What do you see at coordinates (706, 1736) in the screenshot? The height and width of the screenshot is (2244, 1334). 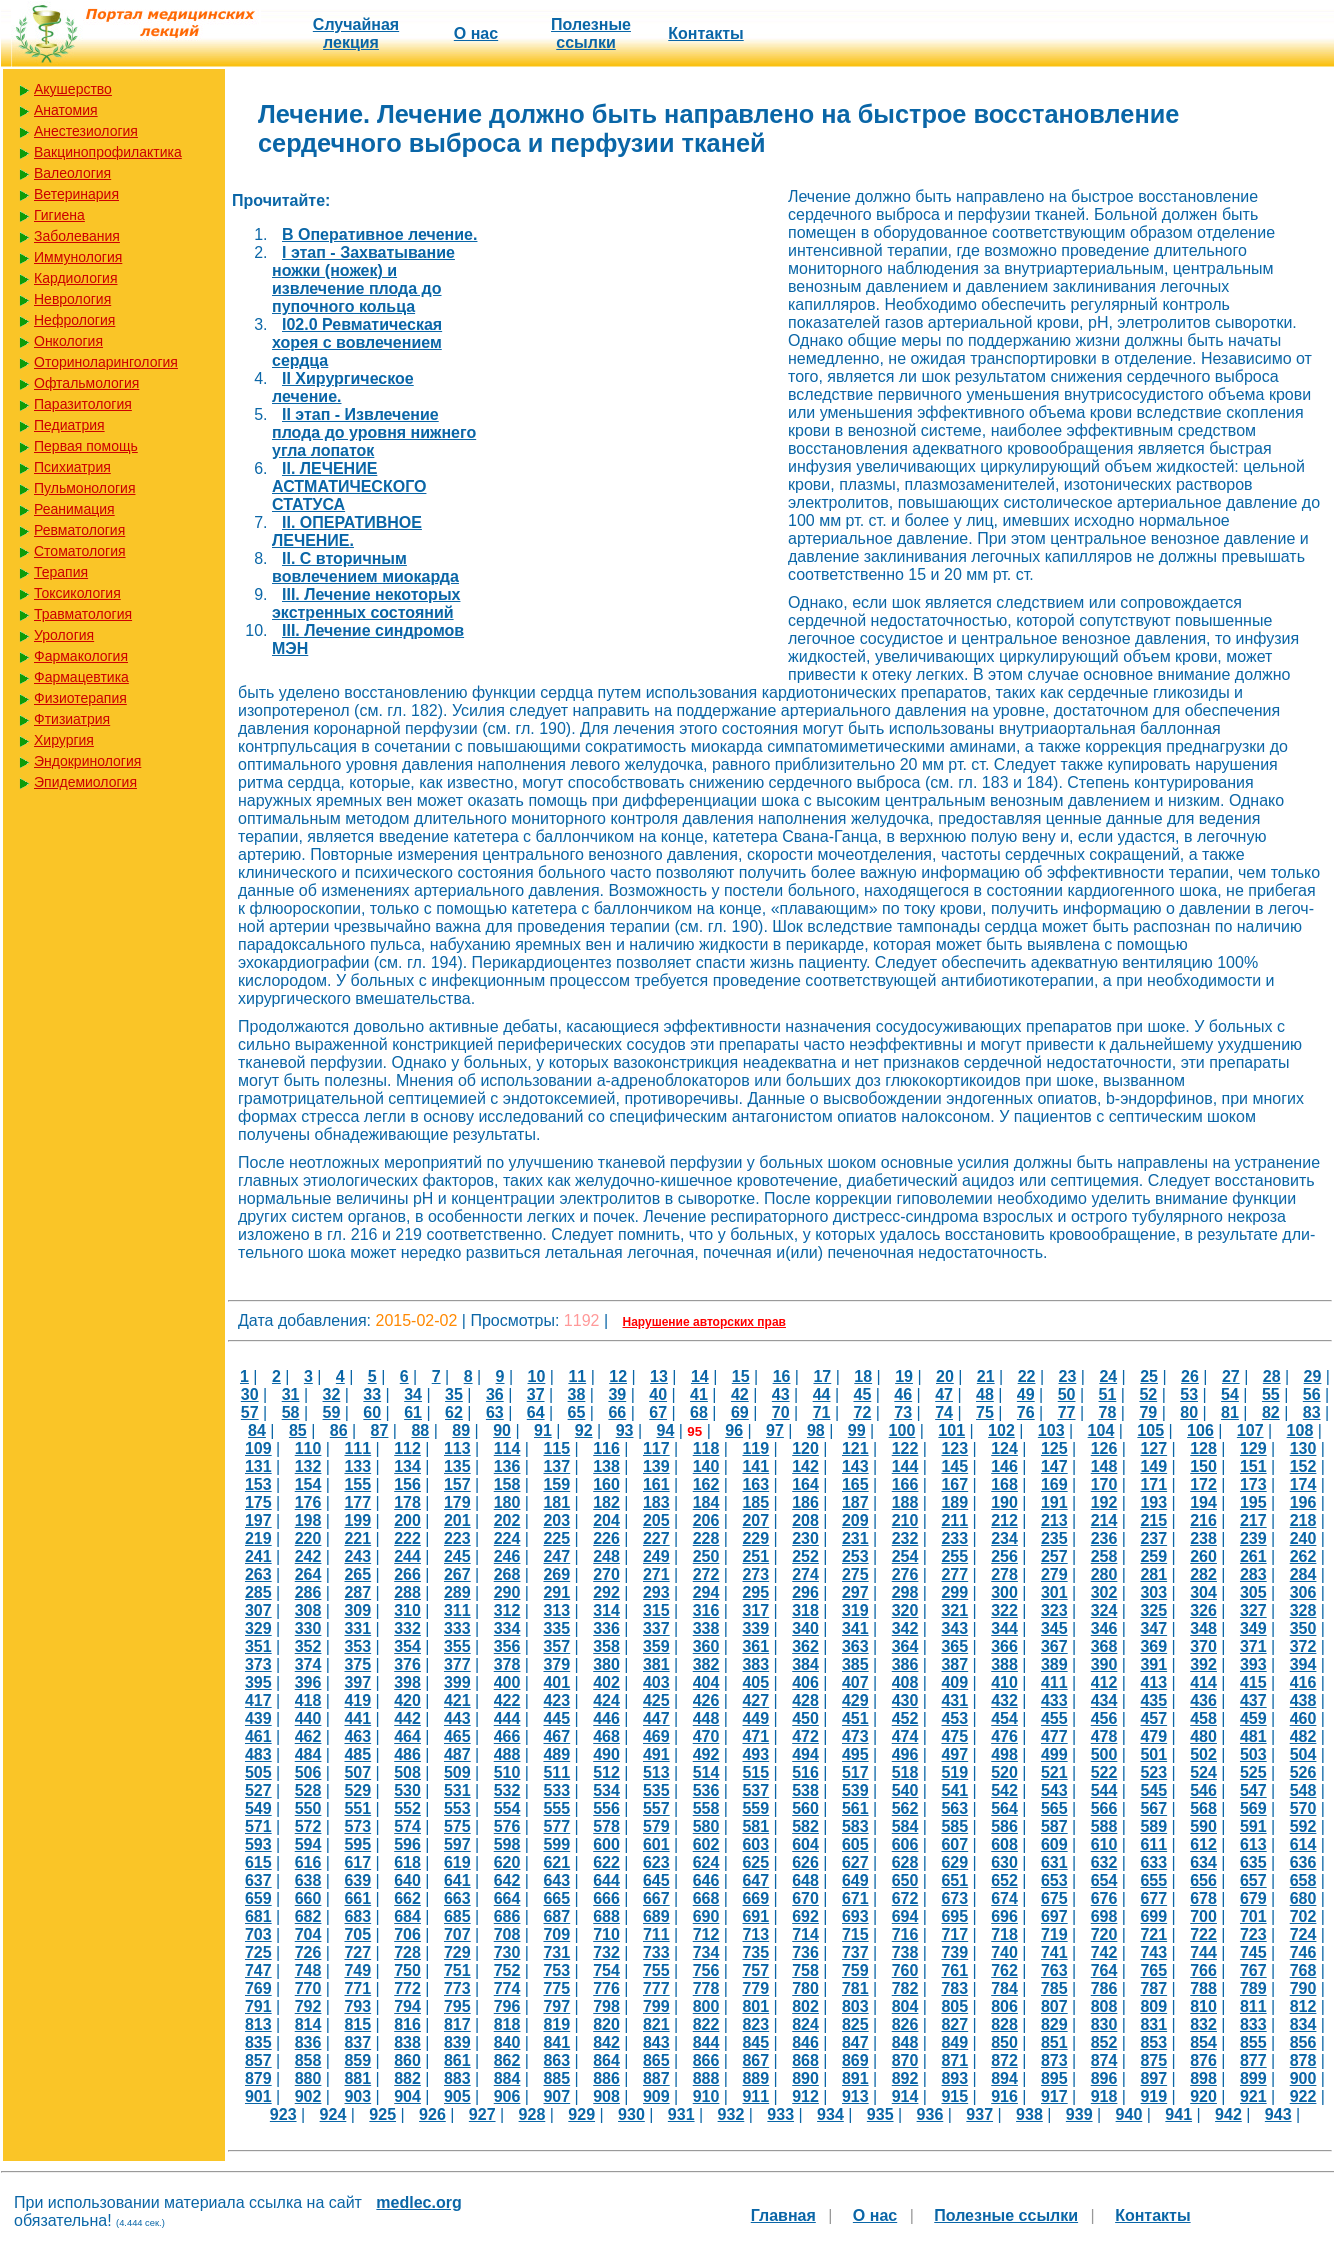 I see `470` at bounding box center [706, 1736].